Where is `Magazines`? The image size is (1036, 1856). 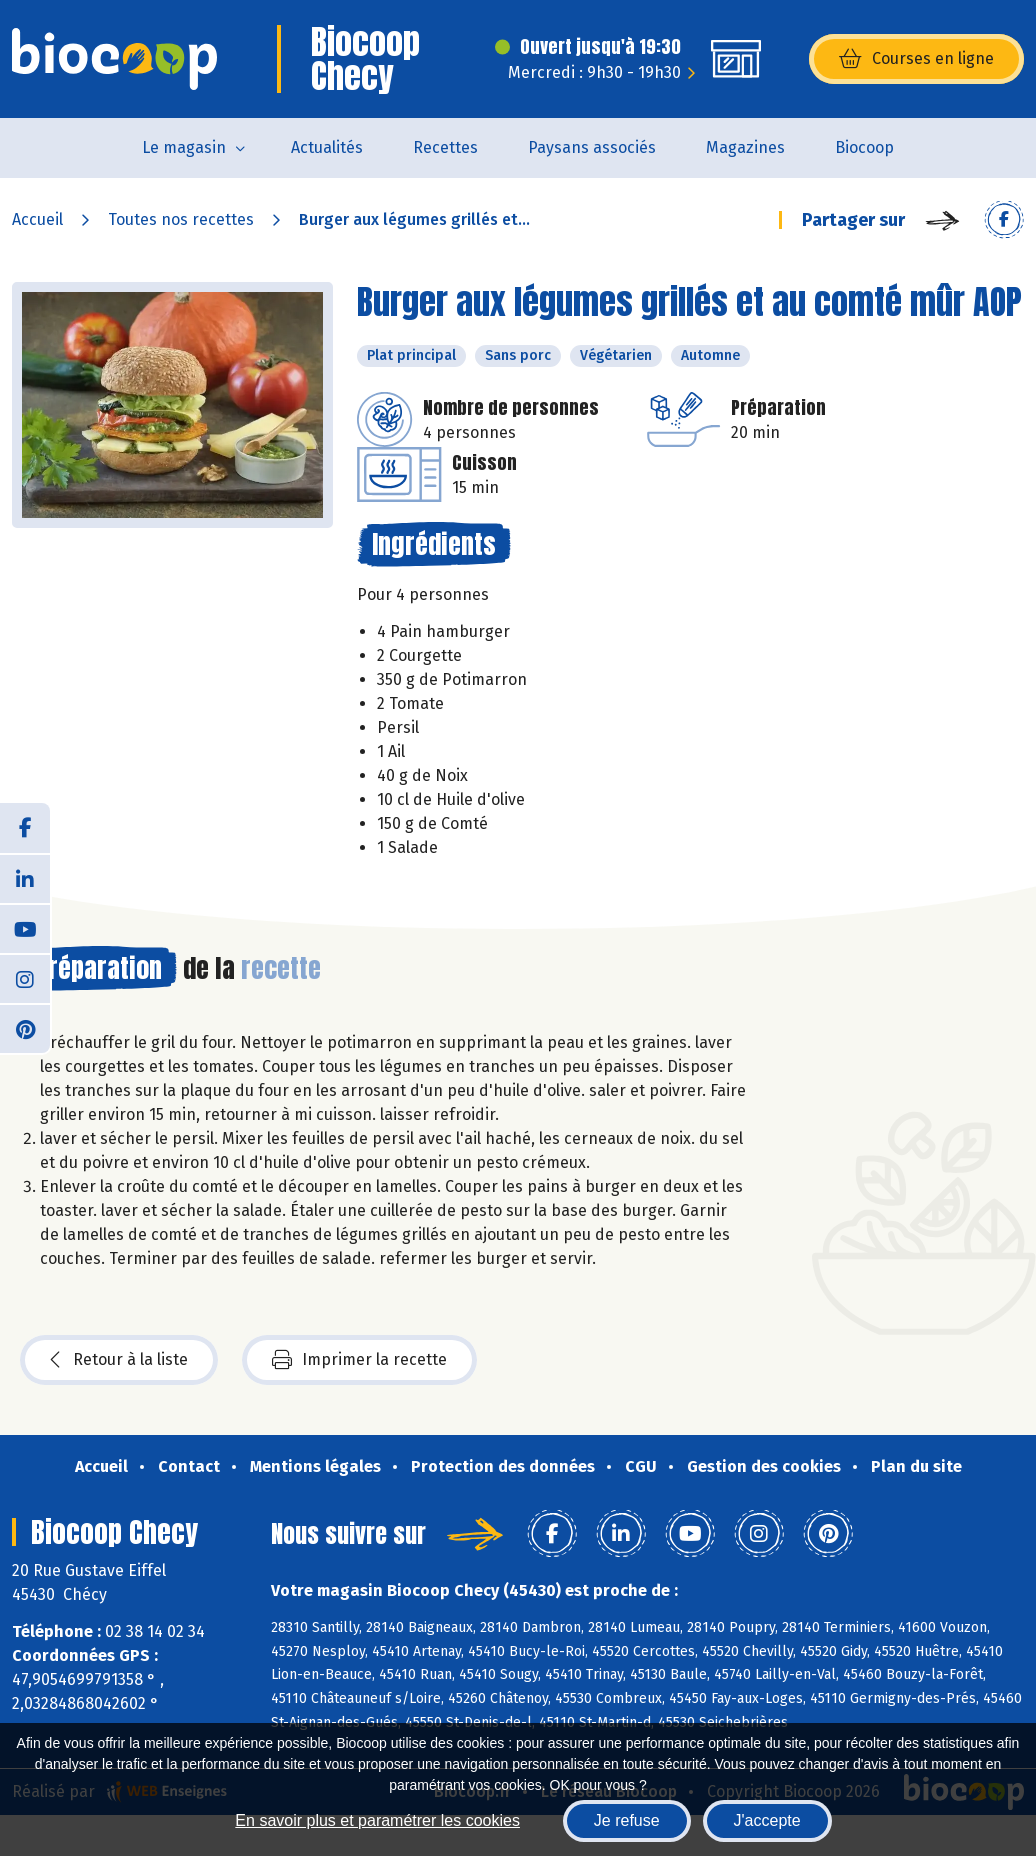
Magazines is located at coordinates (745, 147).